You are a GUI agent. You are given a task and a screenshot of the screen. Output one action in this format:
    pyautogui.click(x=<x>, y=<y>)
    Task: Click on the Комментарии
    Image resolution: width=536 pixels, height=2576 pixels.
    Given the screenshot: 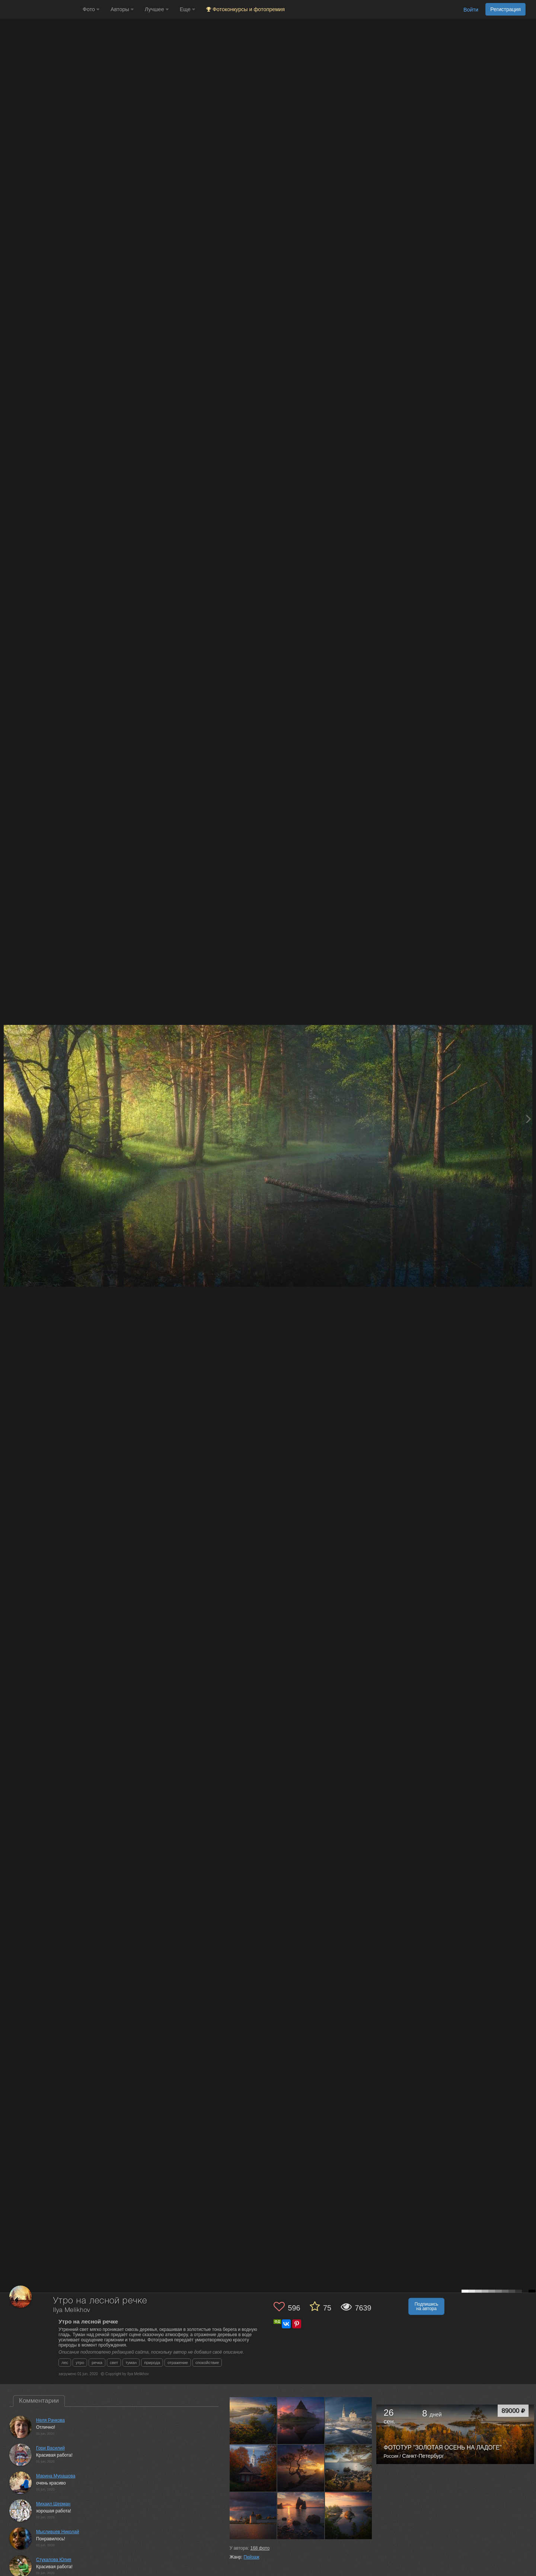 What is the action you would take?
    pyautogui.click(x=39, y=2400)
    